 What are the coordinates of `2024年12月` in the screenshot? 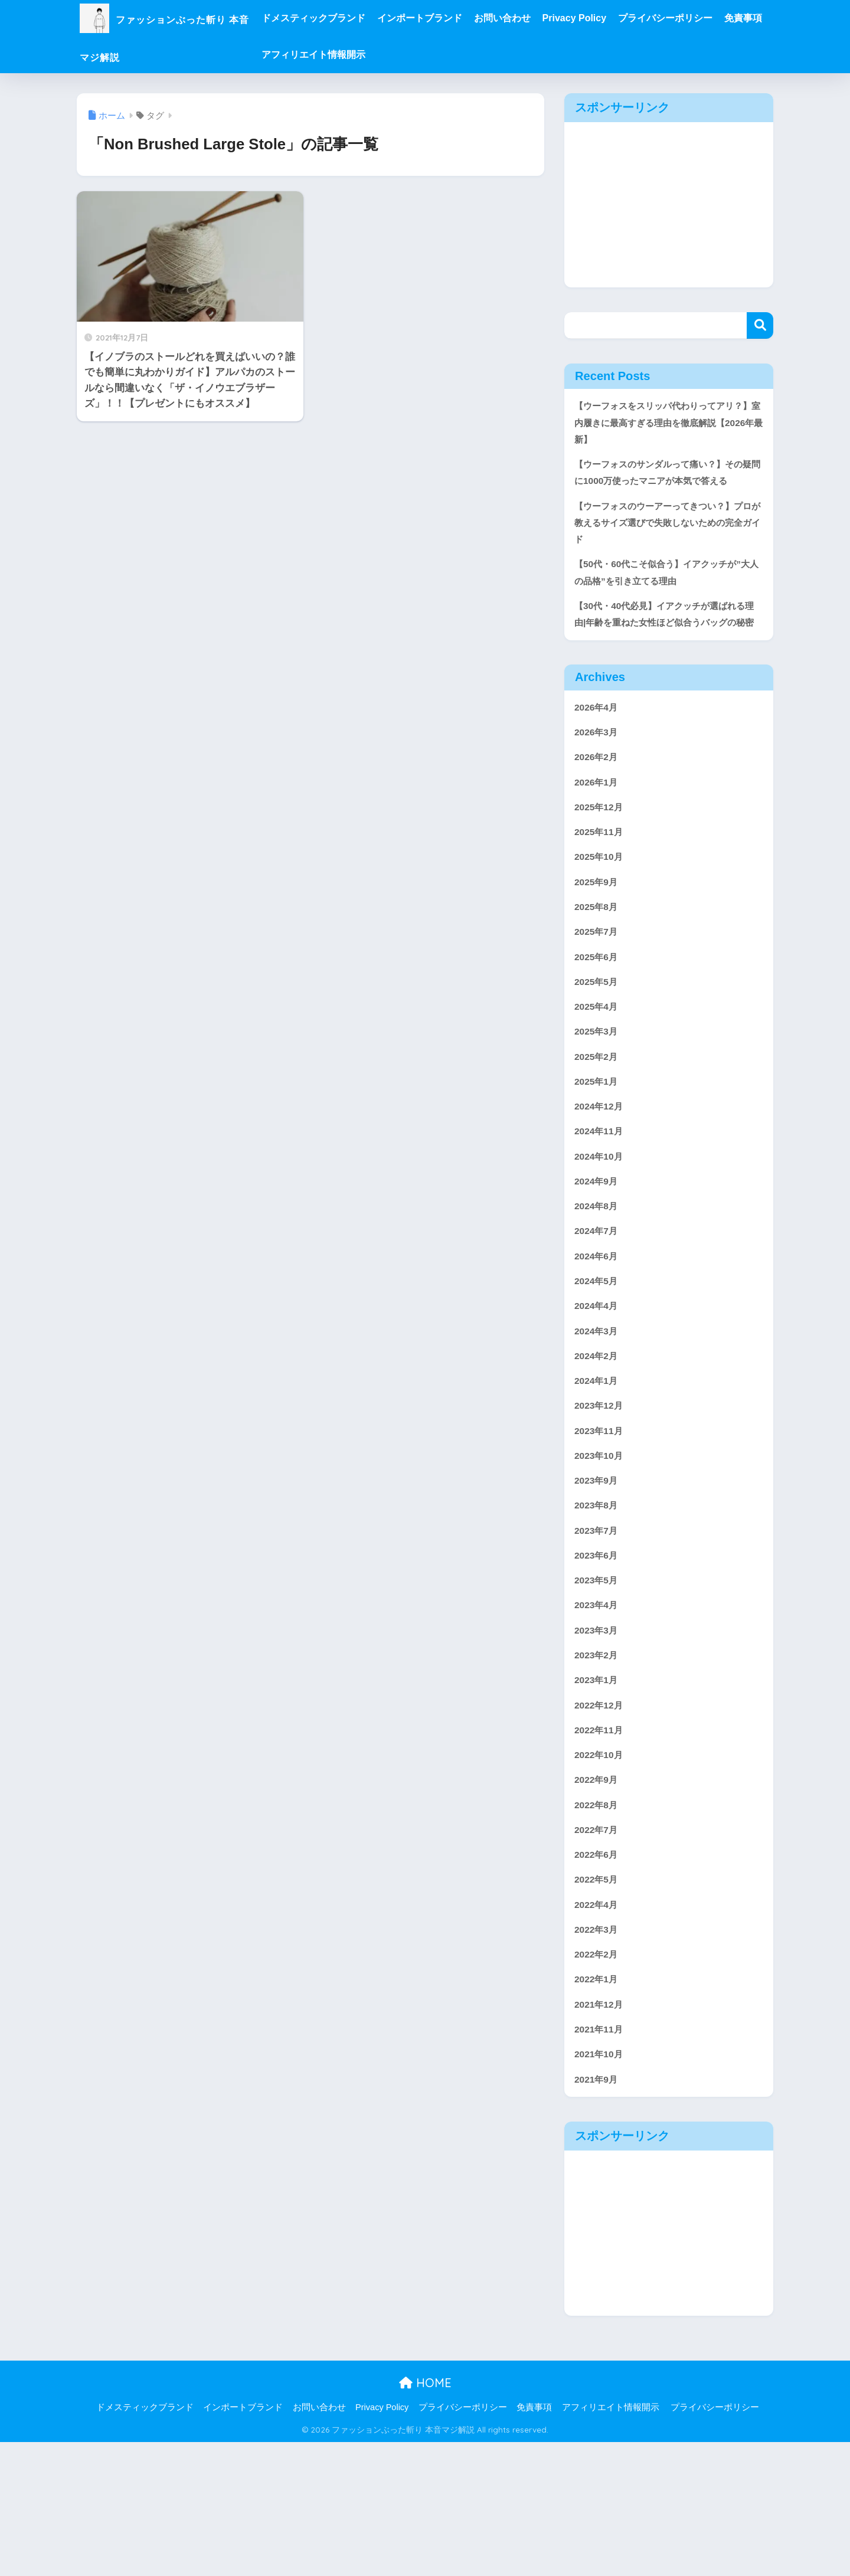 It's located at (600, 1183).